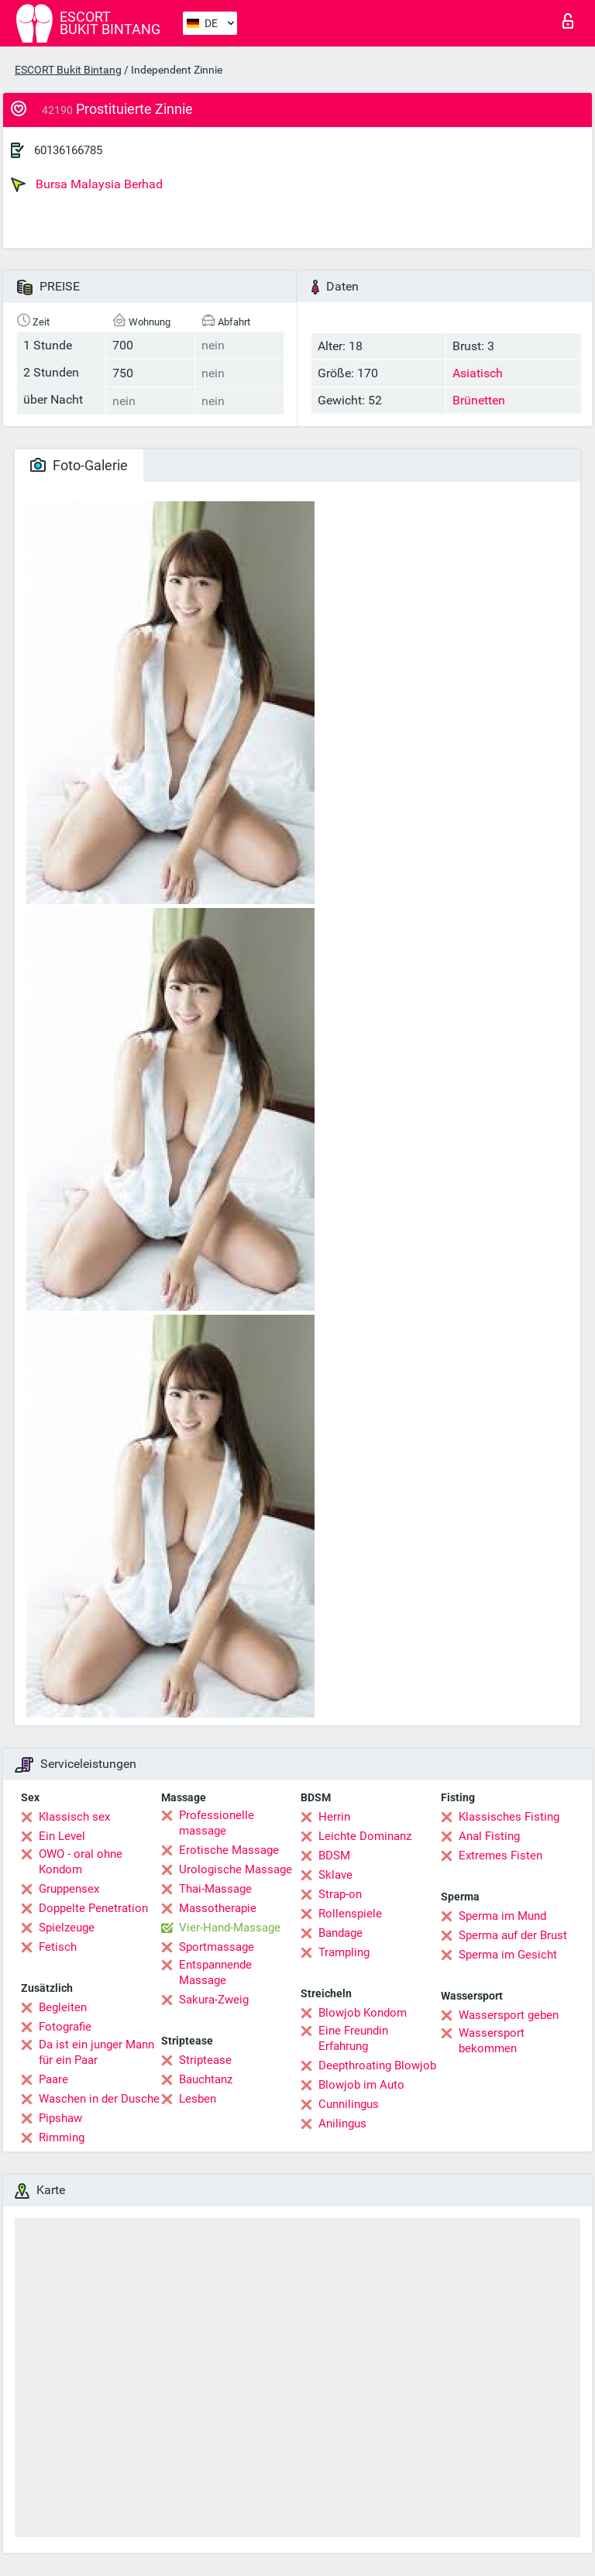 The height and width of the screenshot is (2576, 595). What do you see at coordinates (80, 1861) in the screenshot?
I see `OWO - oral ohne Kondom` at bounding box center [80, 1861].